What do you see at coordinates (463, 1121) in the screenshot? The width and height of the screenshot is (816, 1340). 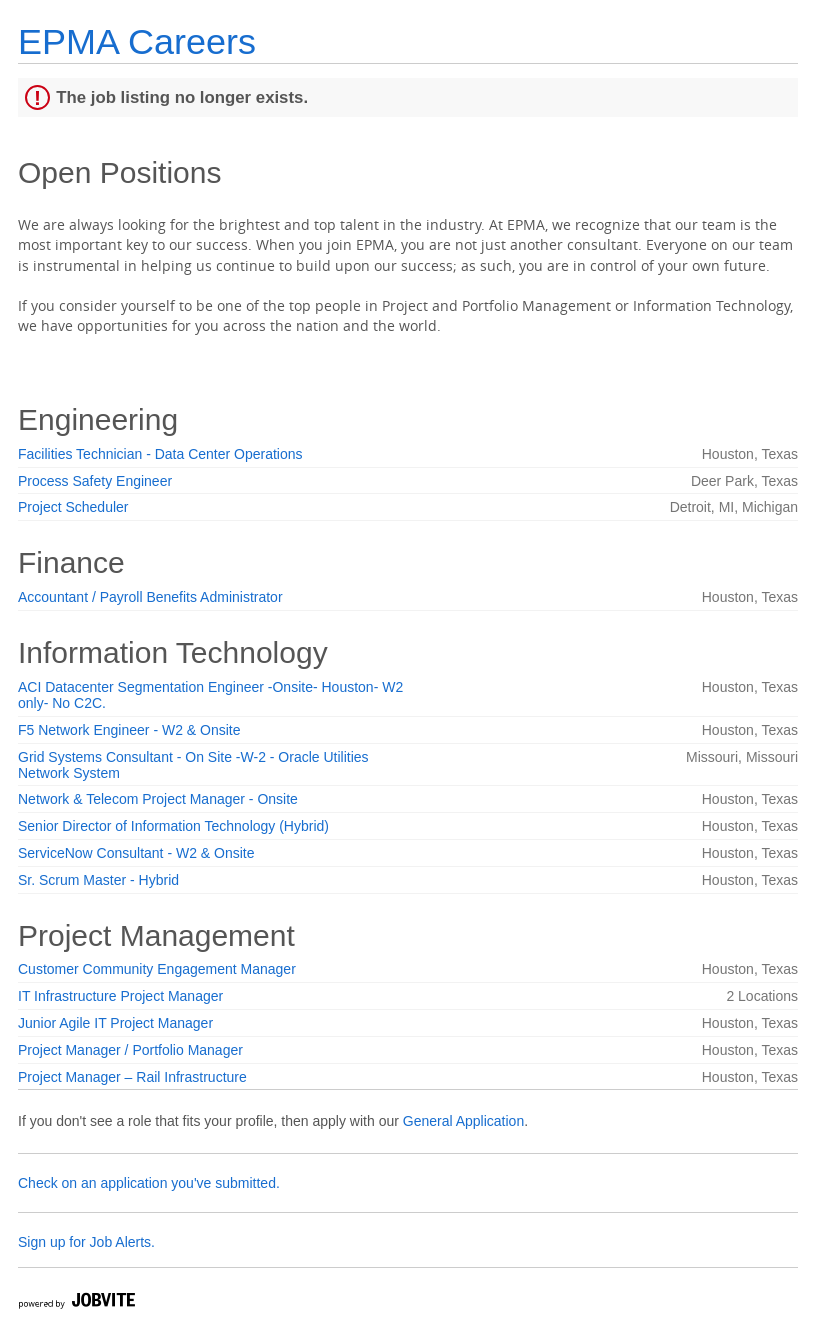 I see `General Application` at bounding box center [463, 1121].